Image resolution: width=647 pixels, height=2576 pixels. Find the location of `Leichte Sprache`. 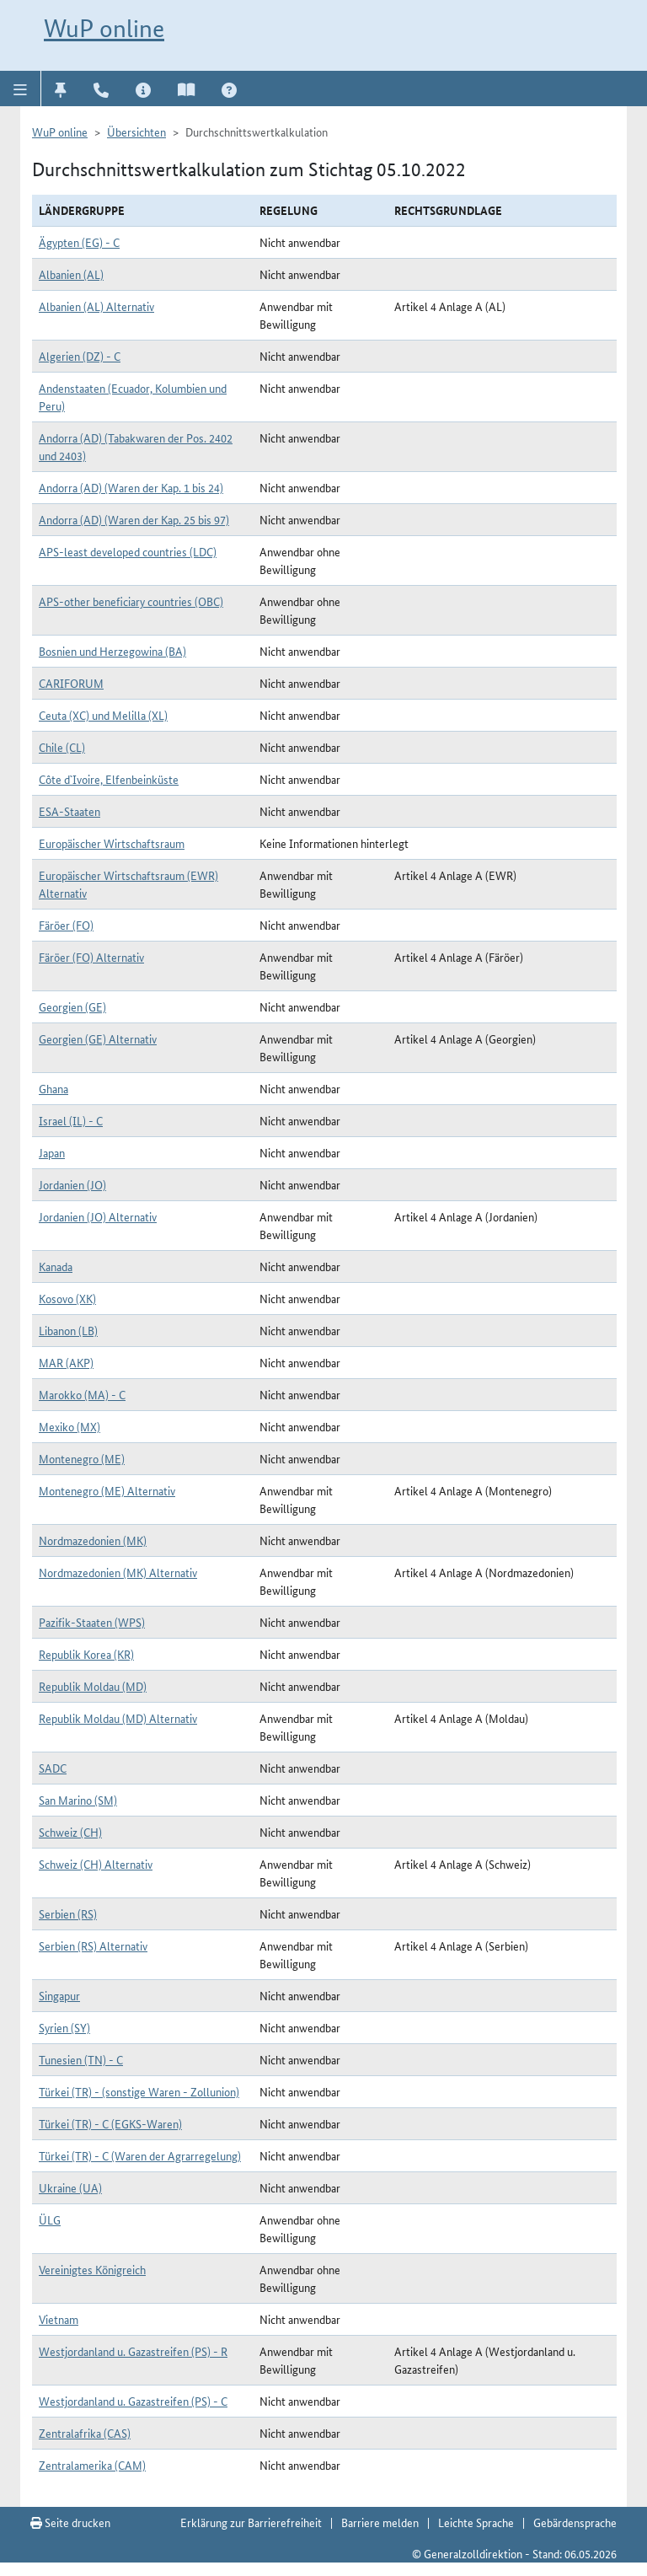

Leichte Sprache is located at coordinates (476, 2522).